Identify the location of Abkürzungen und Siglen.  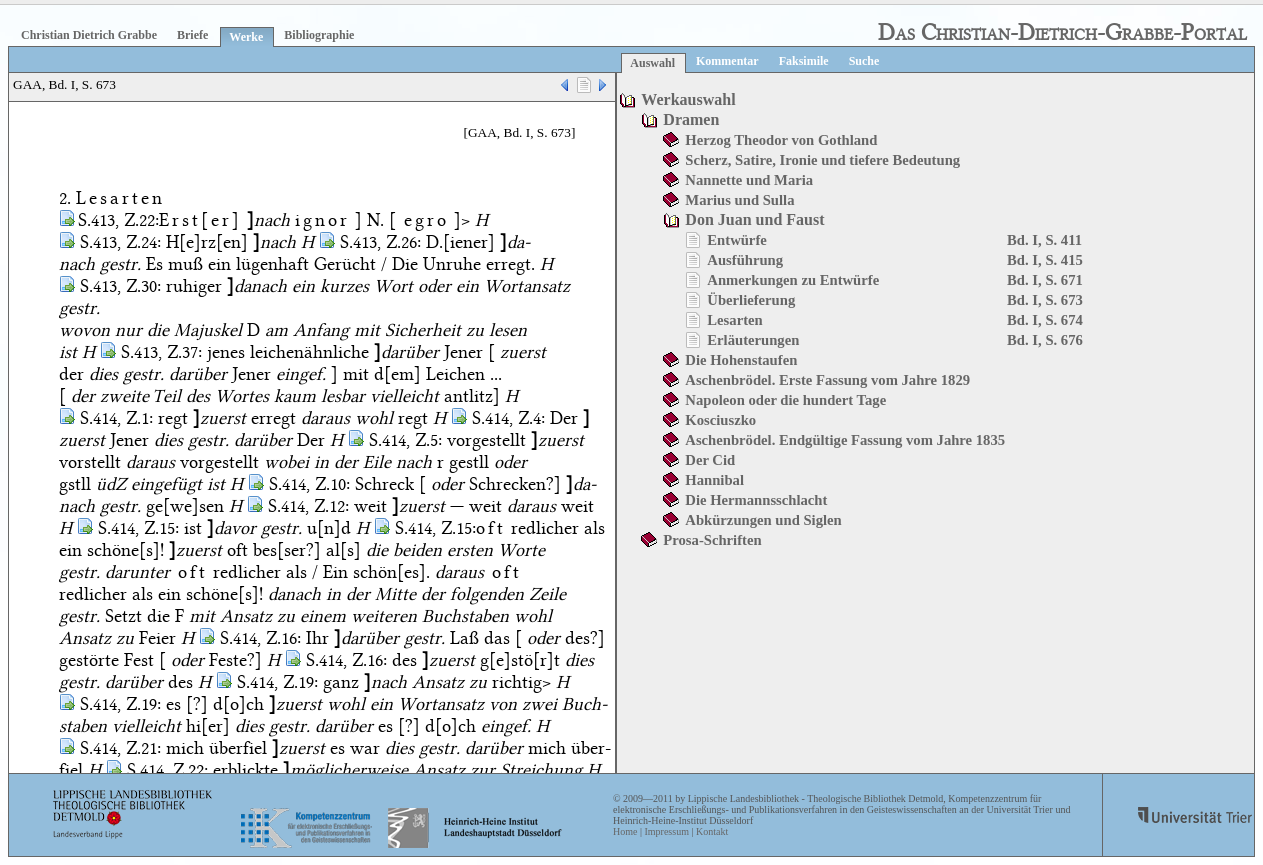
(763, 520).